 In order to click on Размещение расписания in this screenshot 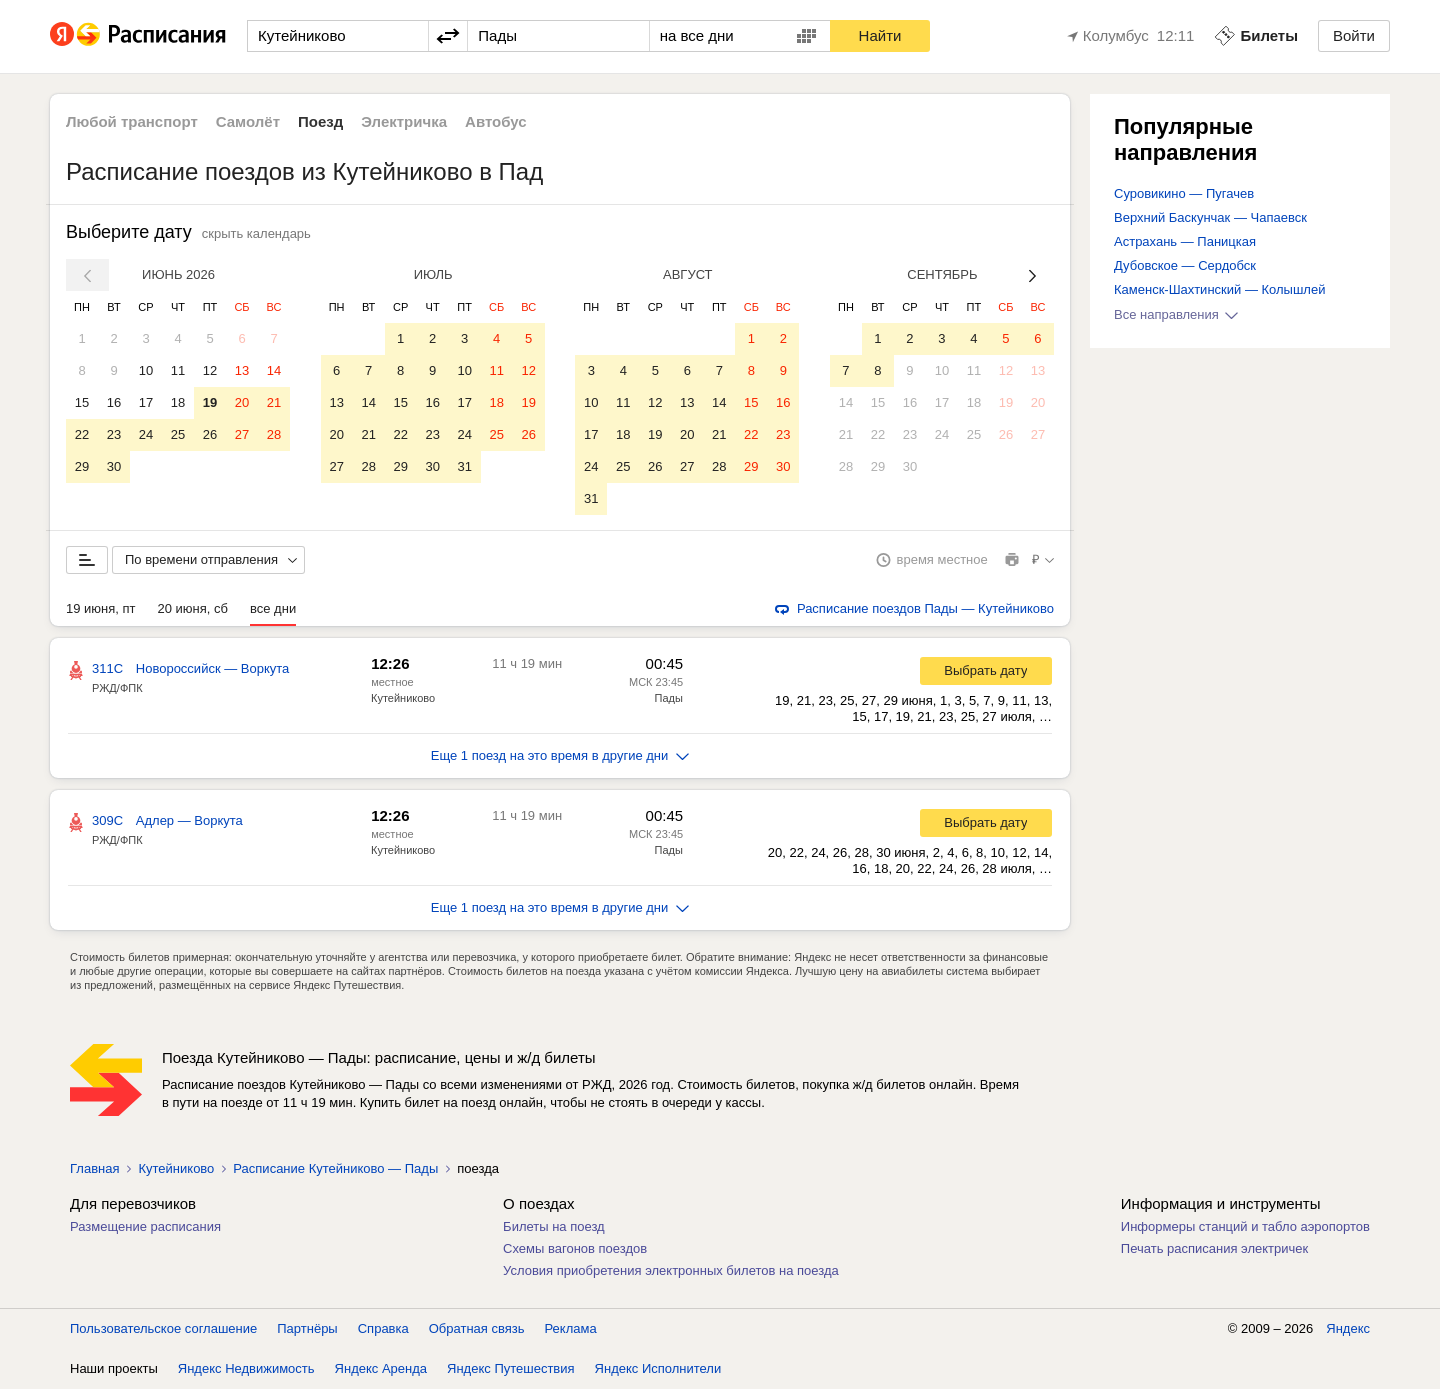, I will do `click(145, 1226)`.